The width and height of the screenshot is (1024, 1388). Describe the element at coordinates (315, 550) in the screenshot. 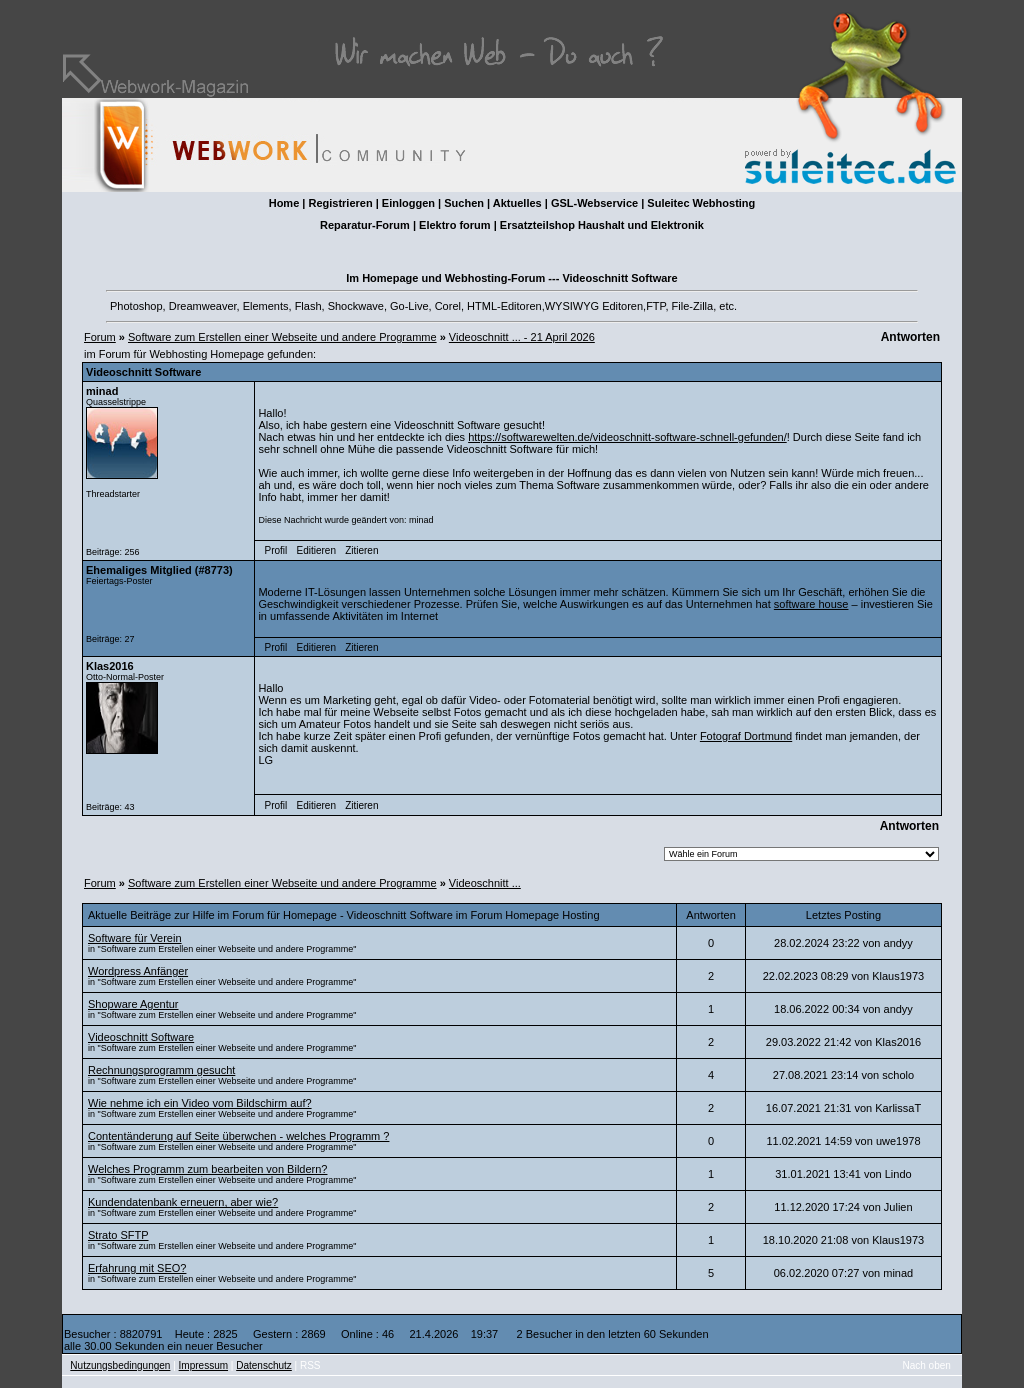

I see `Editieren` at that location.